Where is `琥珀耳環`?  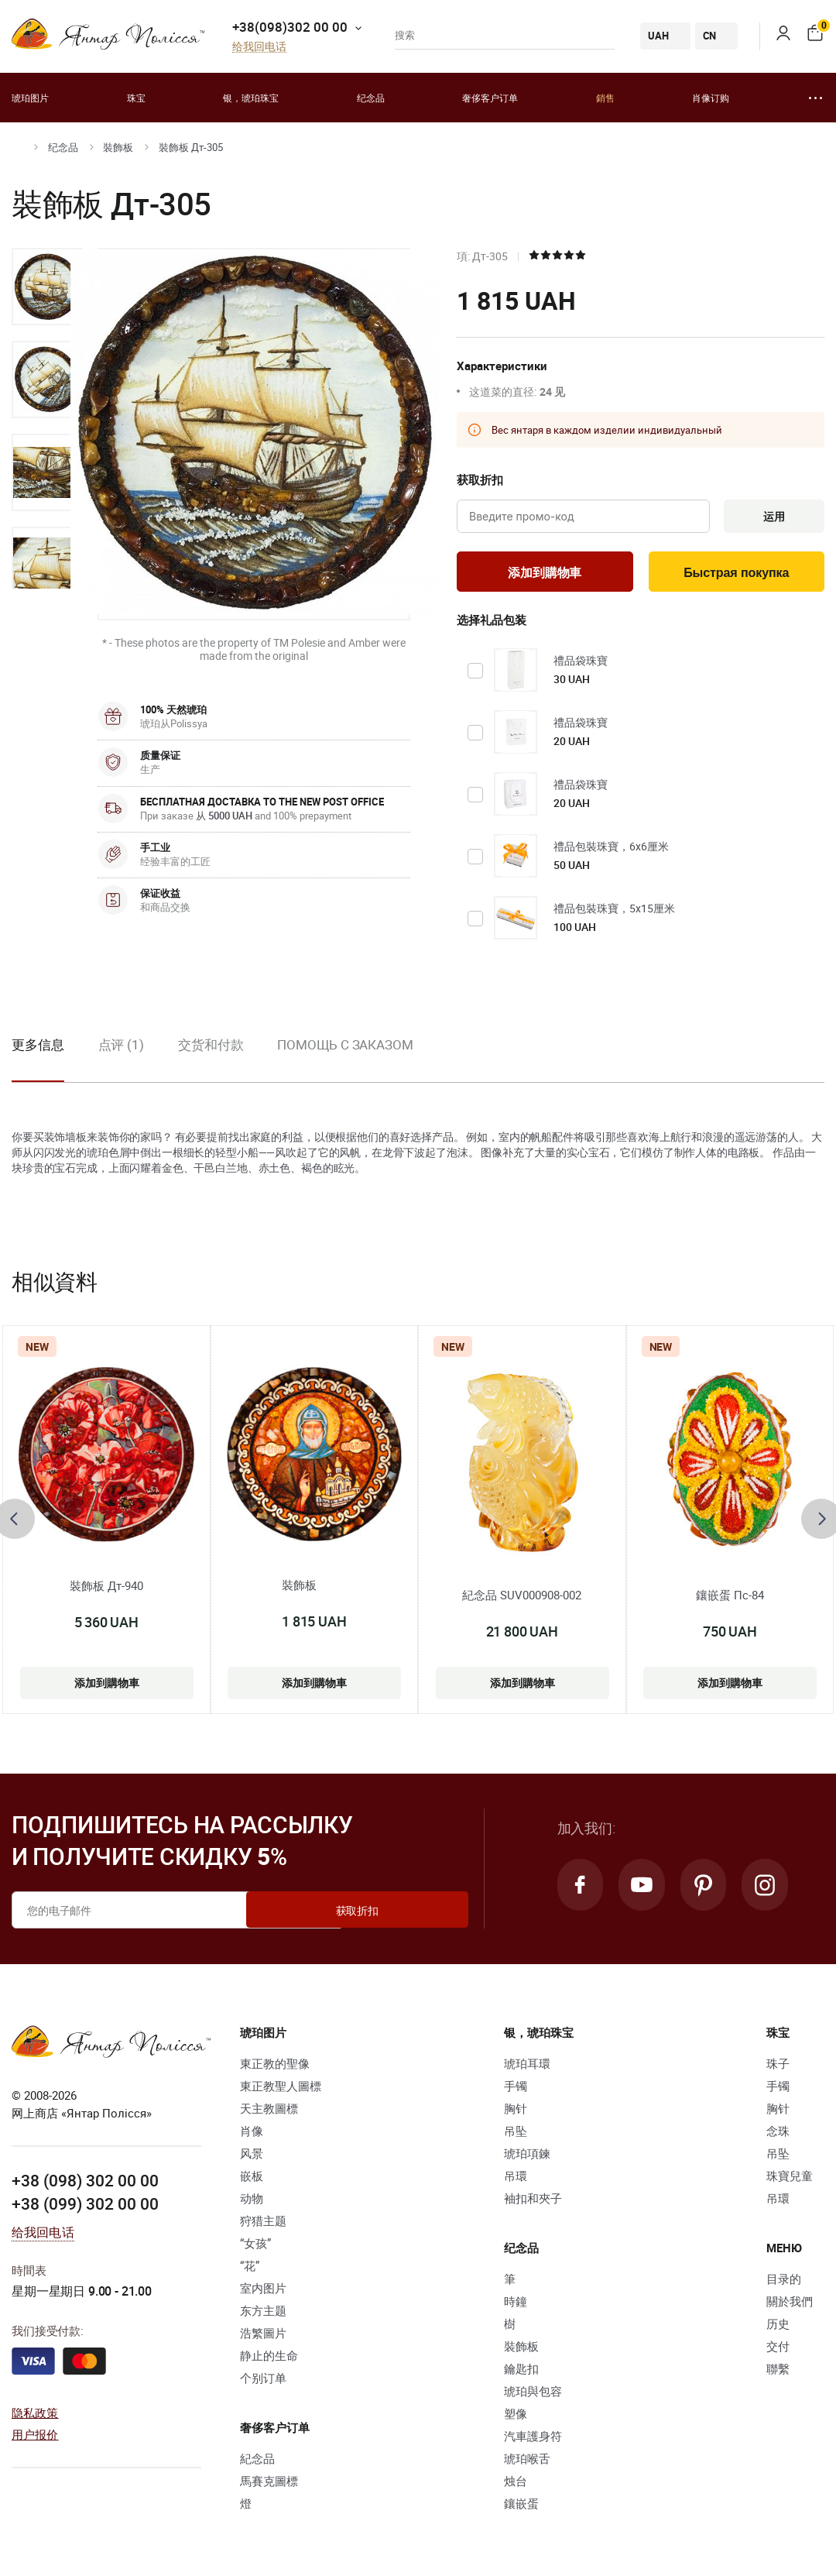 琥珀耳環 is located at coordinates (527, 2067).